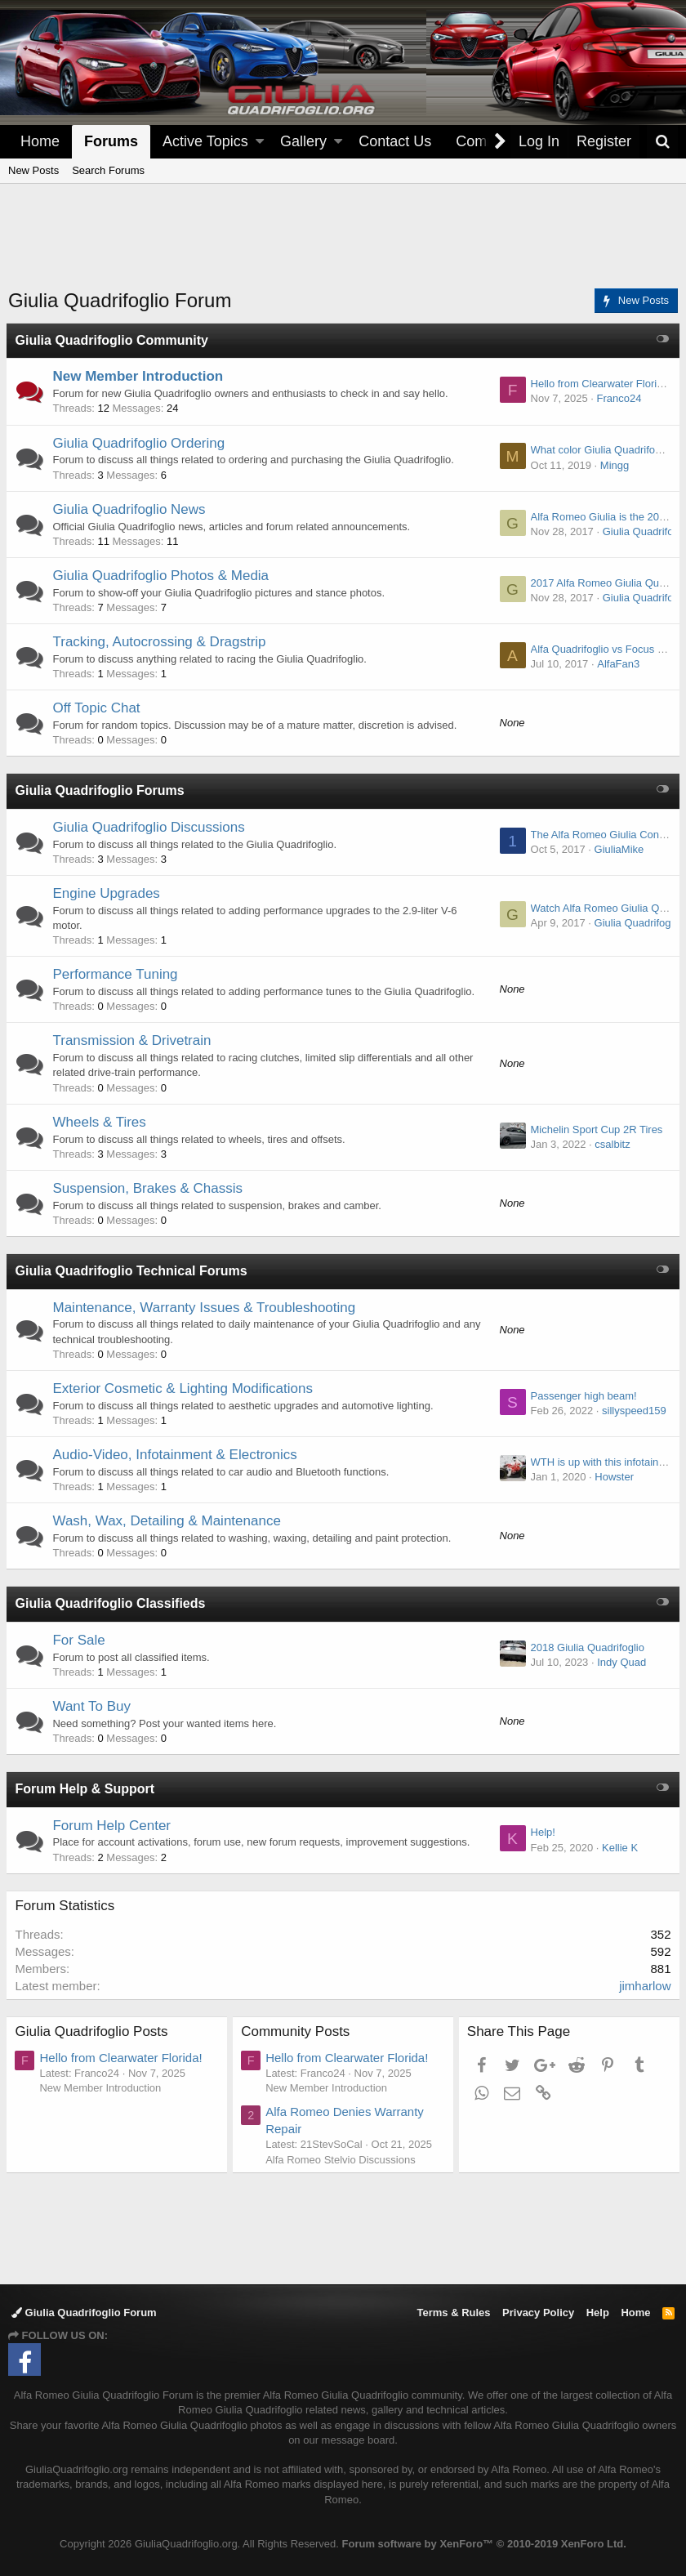  Describe the element at coordinates (581, 1396) in the screenshot. I see `Passenger high beam!` at that location.